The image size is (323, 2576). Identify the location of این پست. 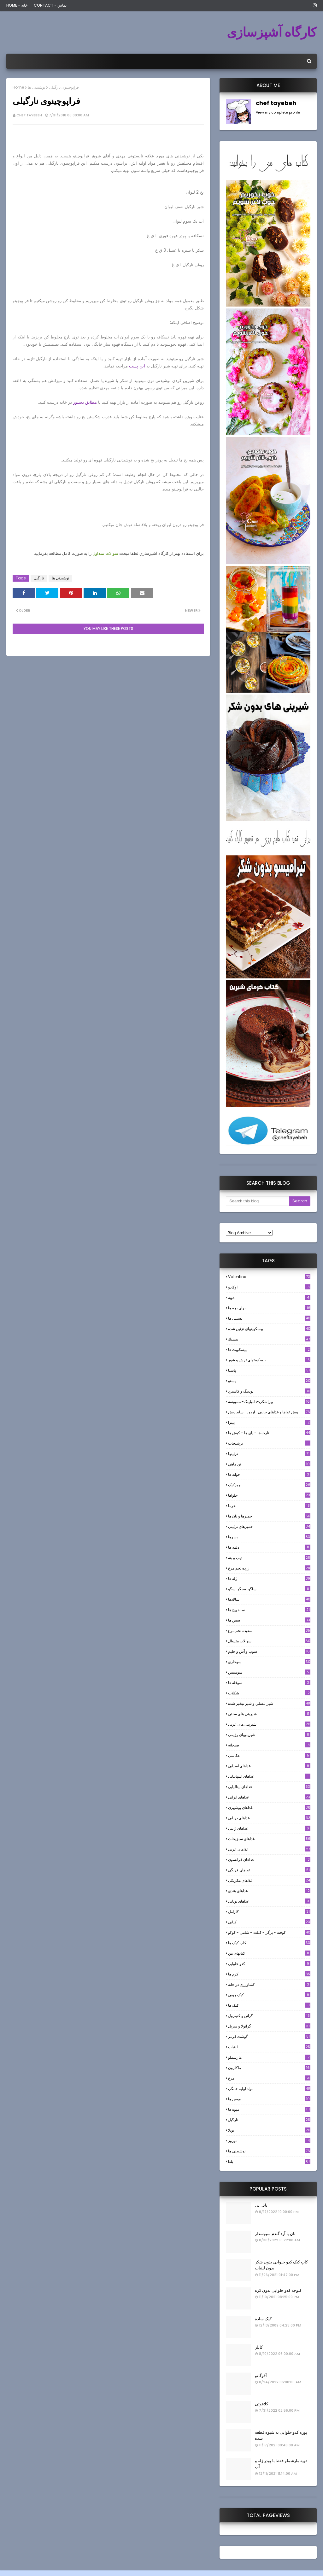
(136, 366).